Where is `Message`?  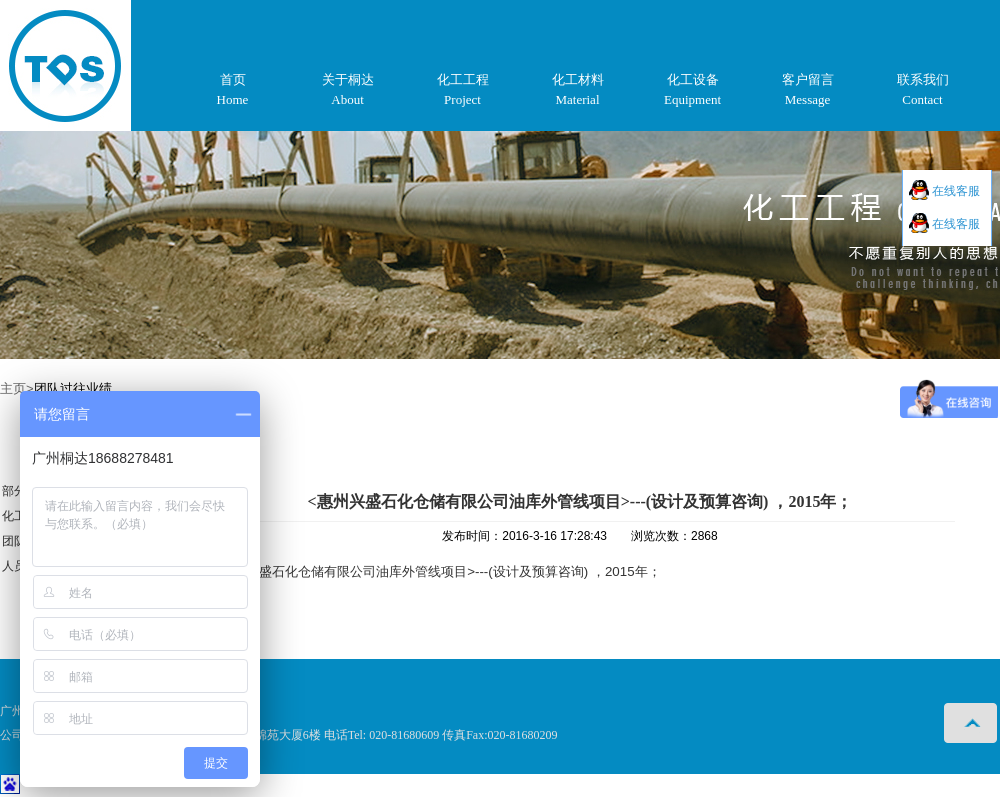 Message is located at coordinates (808, 99).